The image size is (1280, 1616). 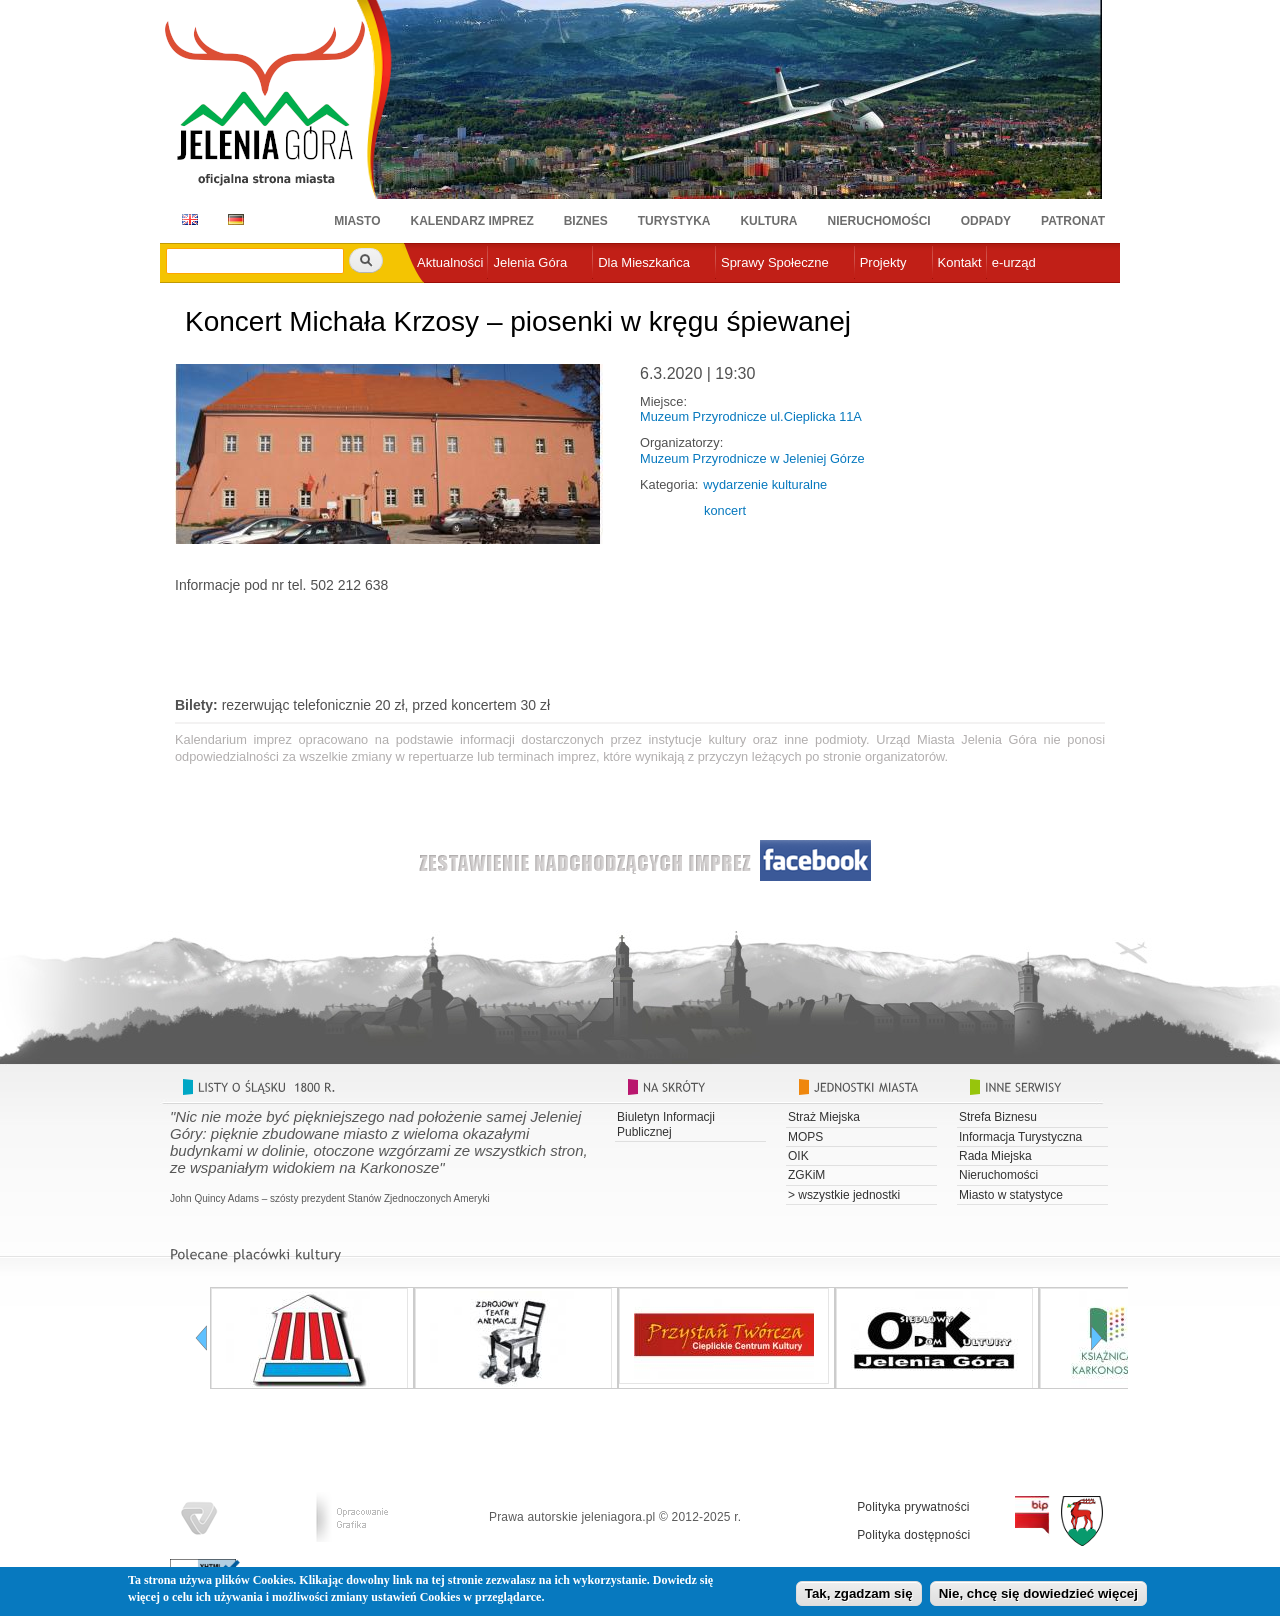 I want to click on Biznes, so click(x=586, y=221).